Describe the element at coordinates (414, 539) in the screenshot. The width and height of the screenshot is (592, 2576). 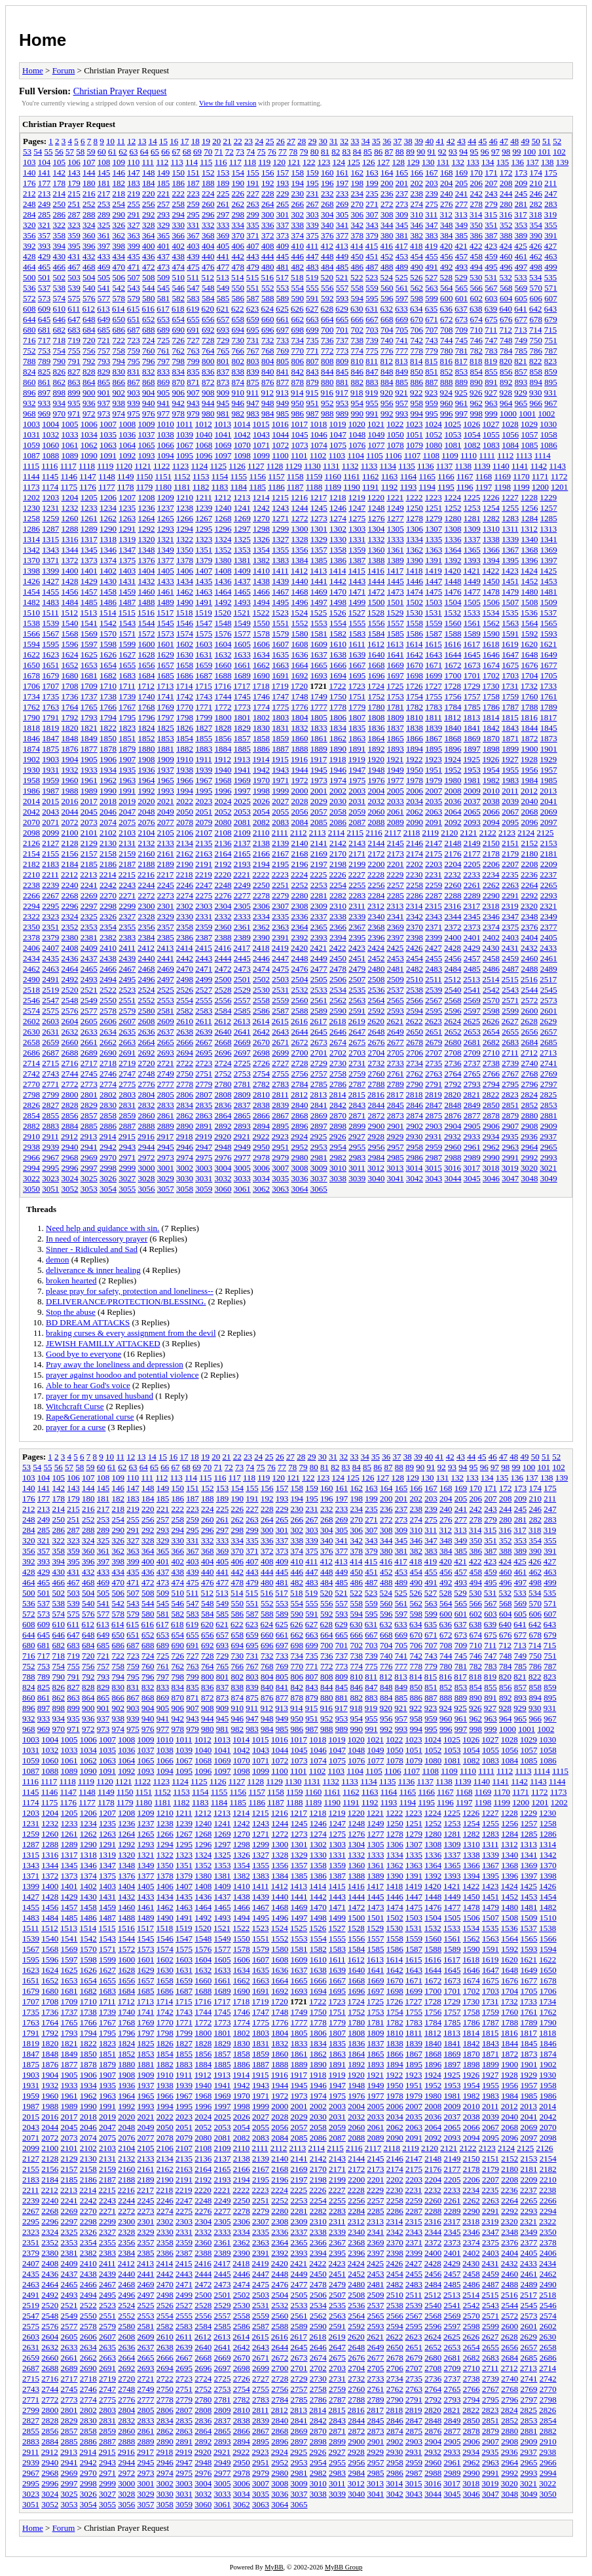
I see `1334` at that location.